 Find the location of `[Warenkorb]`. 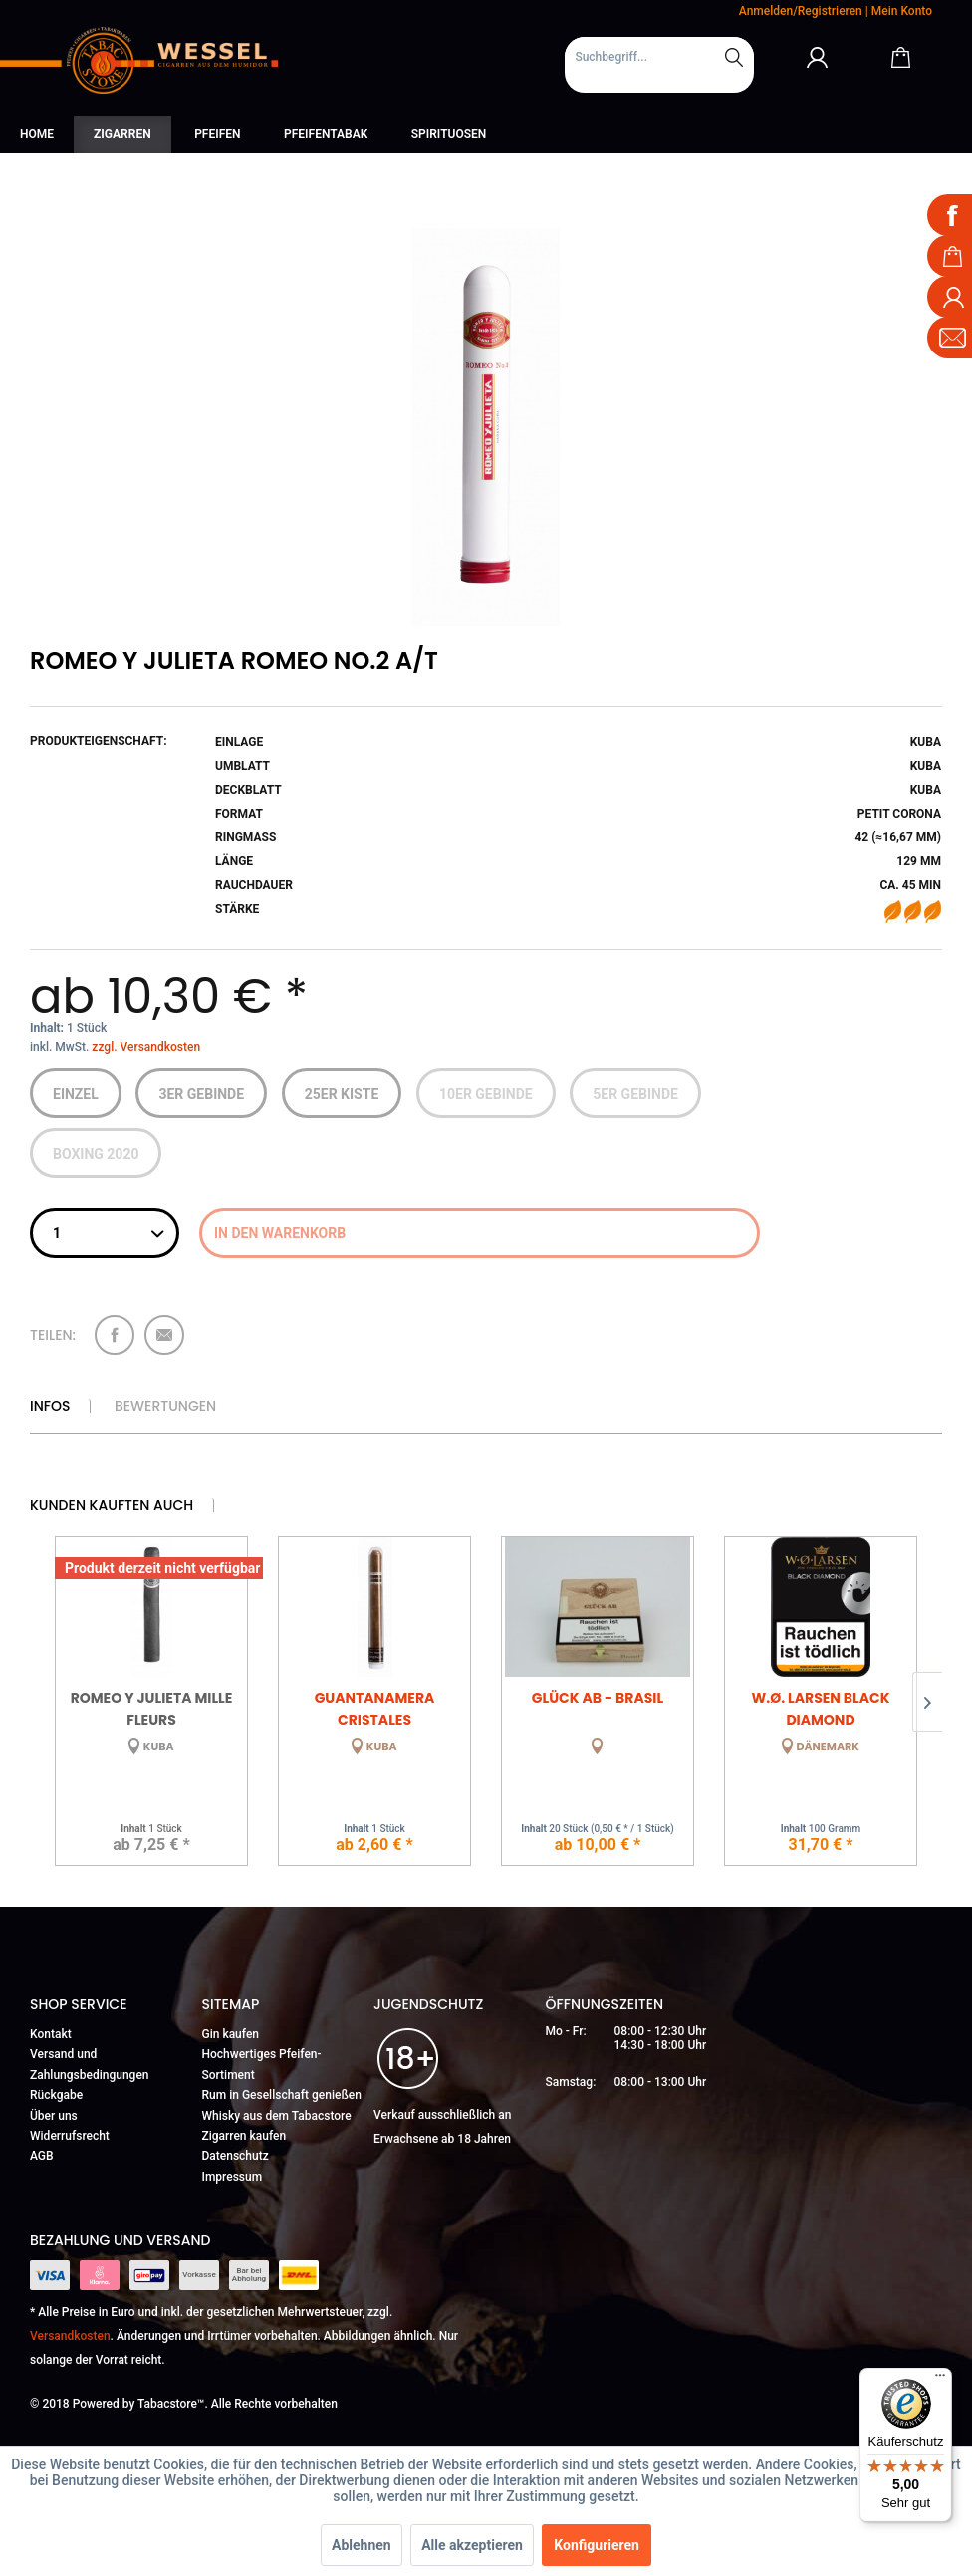

[Warenkorb] is located at coordinates (900, 57).